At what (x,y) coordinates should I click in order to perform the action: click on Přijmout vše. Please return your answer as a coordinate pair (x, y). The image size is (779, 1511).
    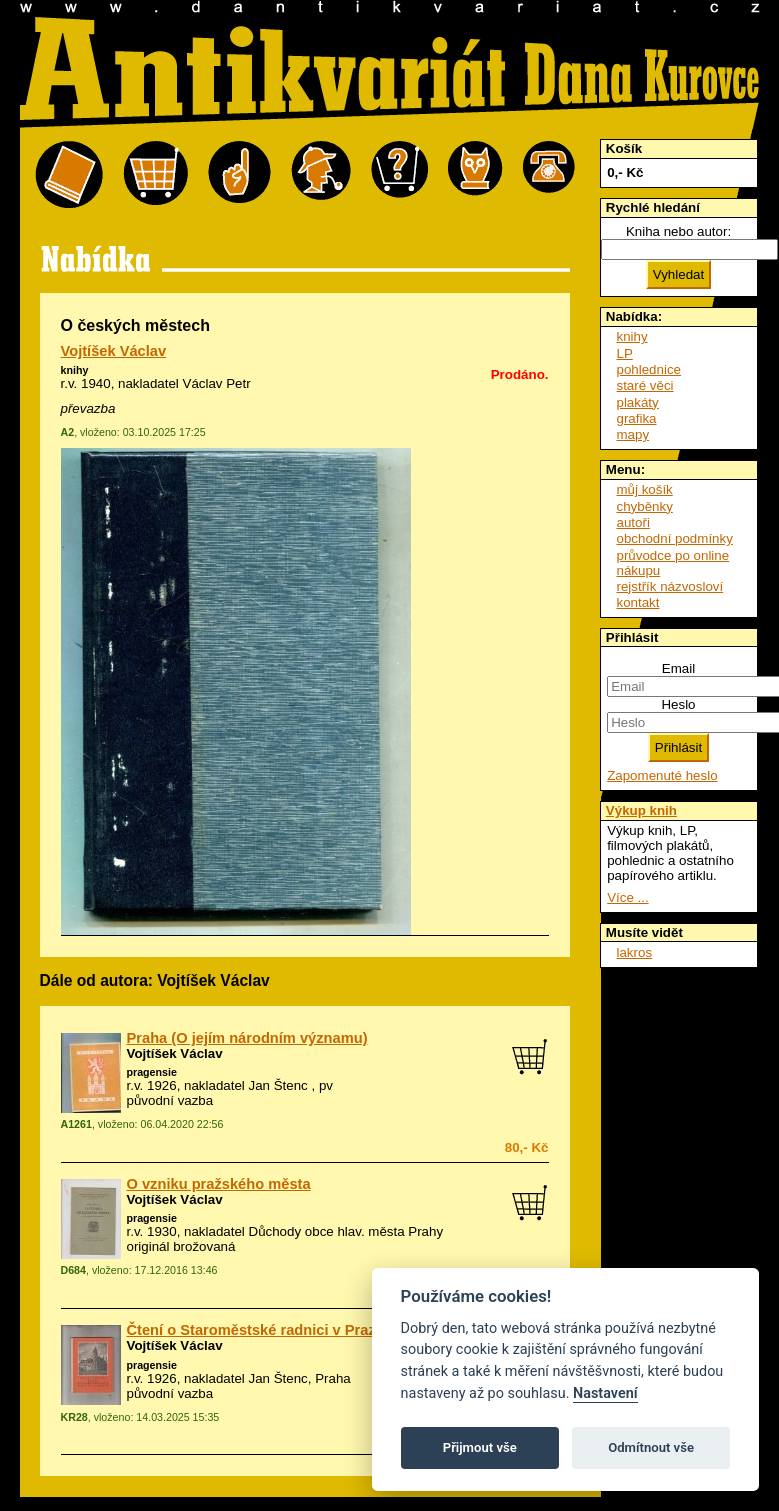
    Looking at the image, I should click on (480, 1447).